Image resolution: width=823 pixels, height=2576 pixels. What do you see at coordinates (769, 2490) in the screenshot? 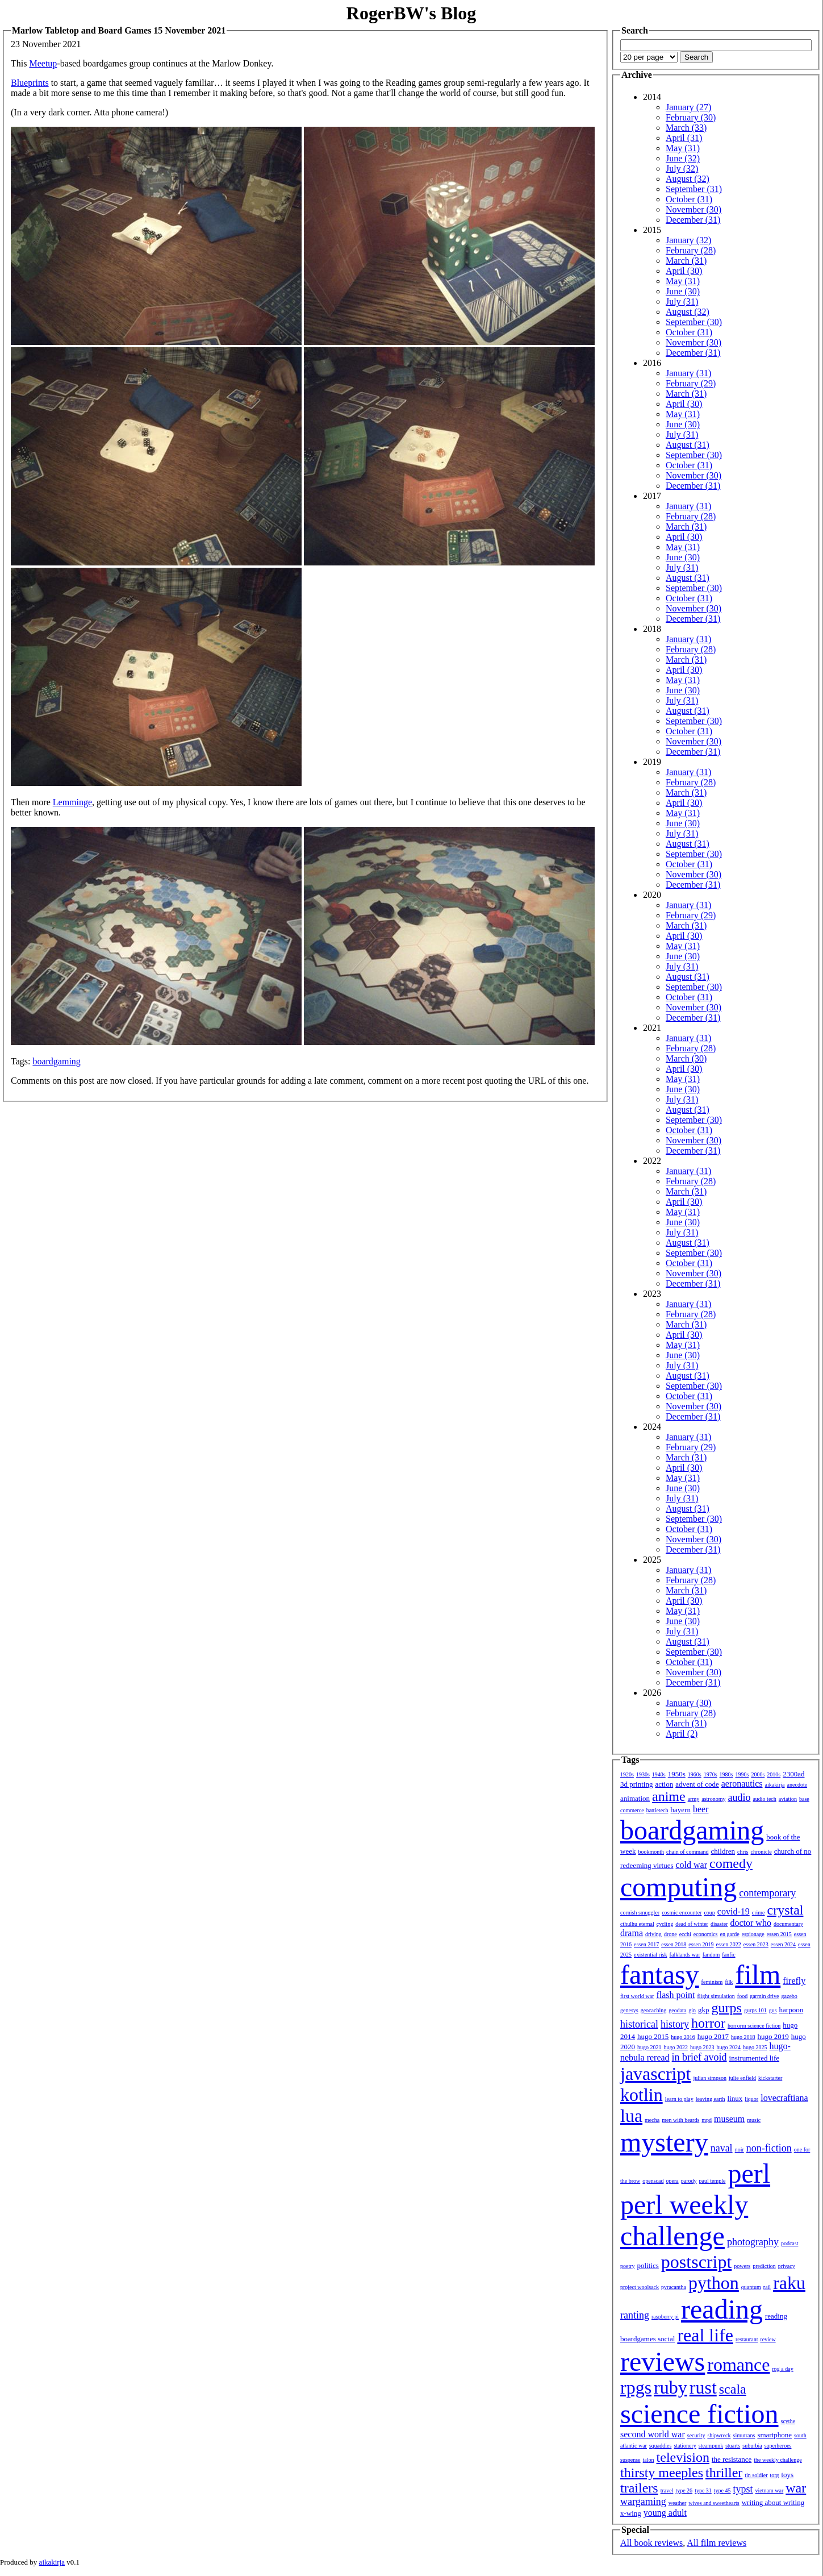
I see `vietnam war` at bounding box center [769, 2490].